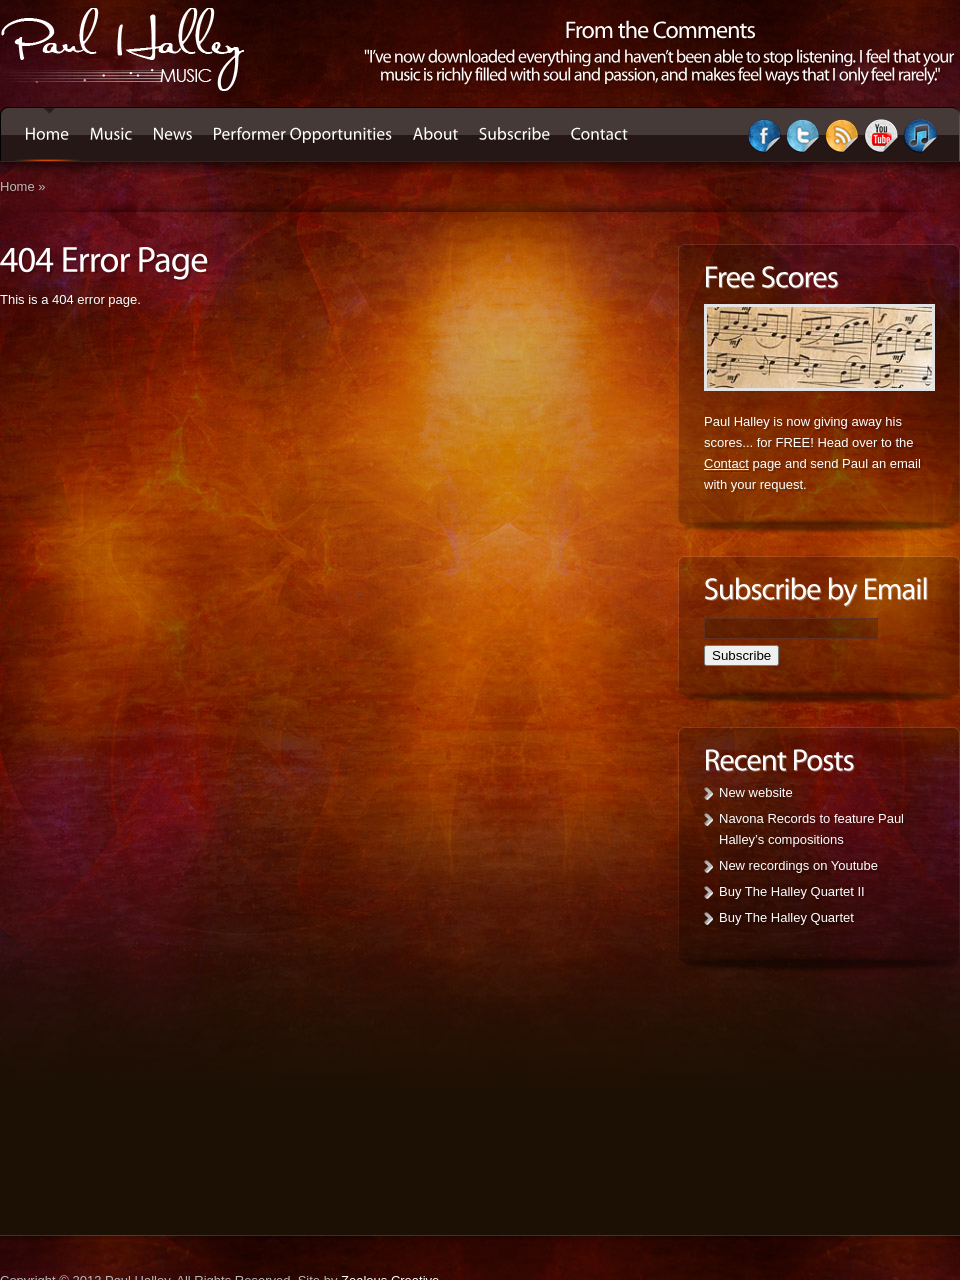 This screenshot has width=960, height=1280. Describe the element at coordinates (786, 917) in the screenshot. I see `Buy The Halley Quartet` at that location.